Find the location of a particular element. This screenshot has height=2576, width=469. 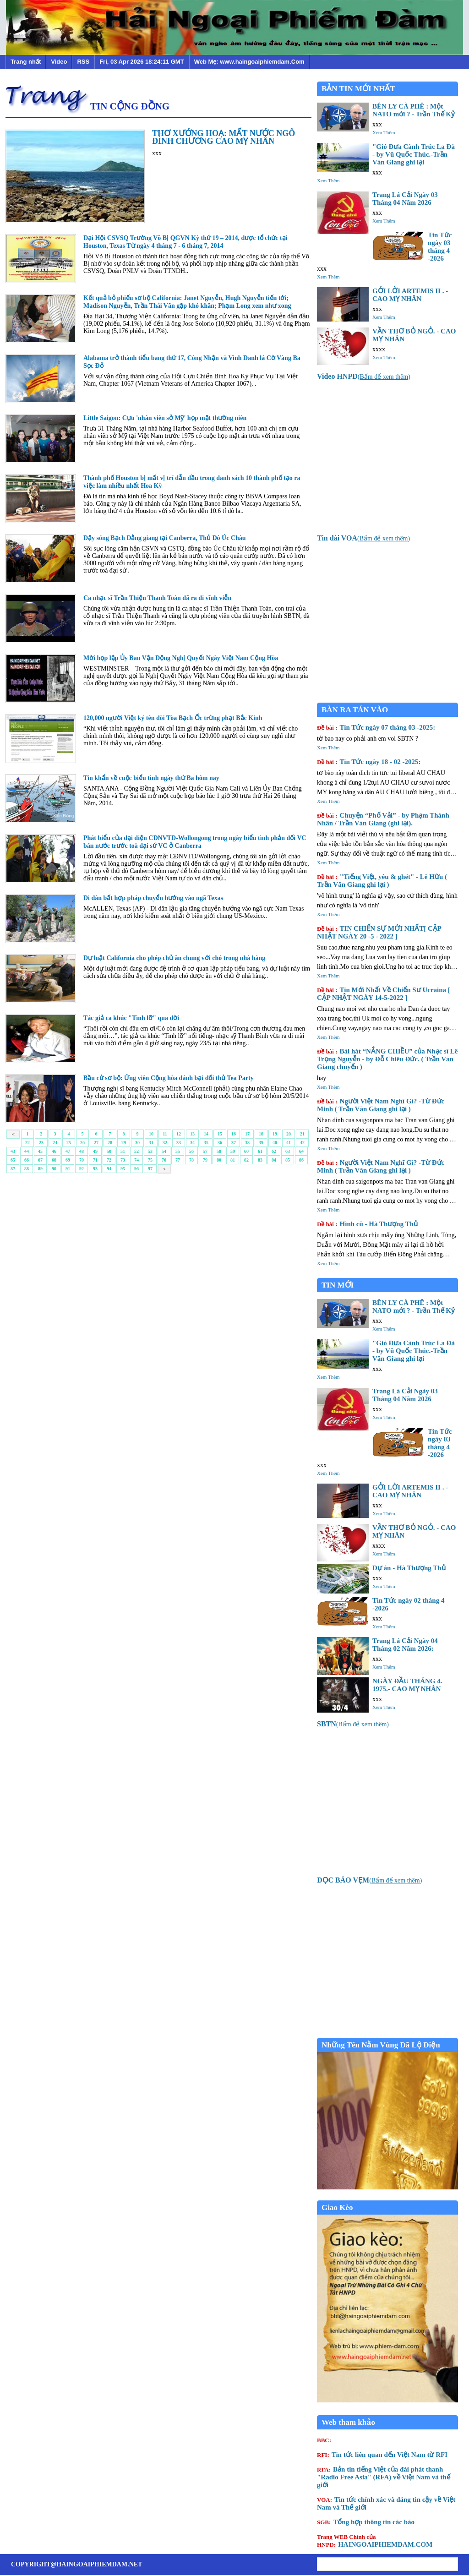

31 is located at coordinates (151, 1142).